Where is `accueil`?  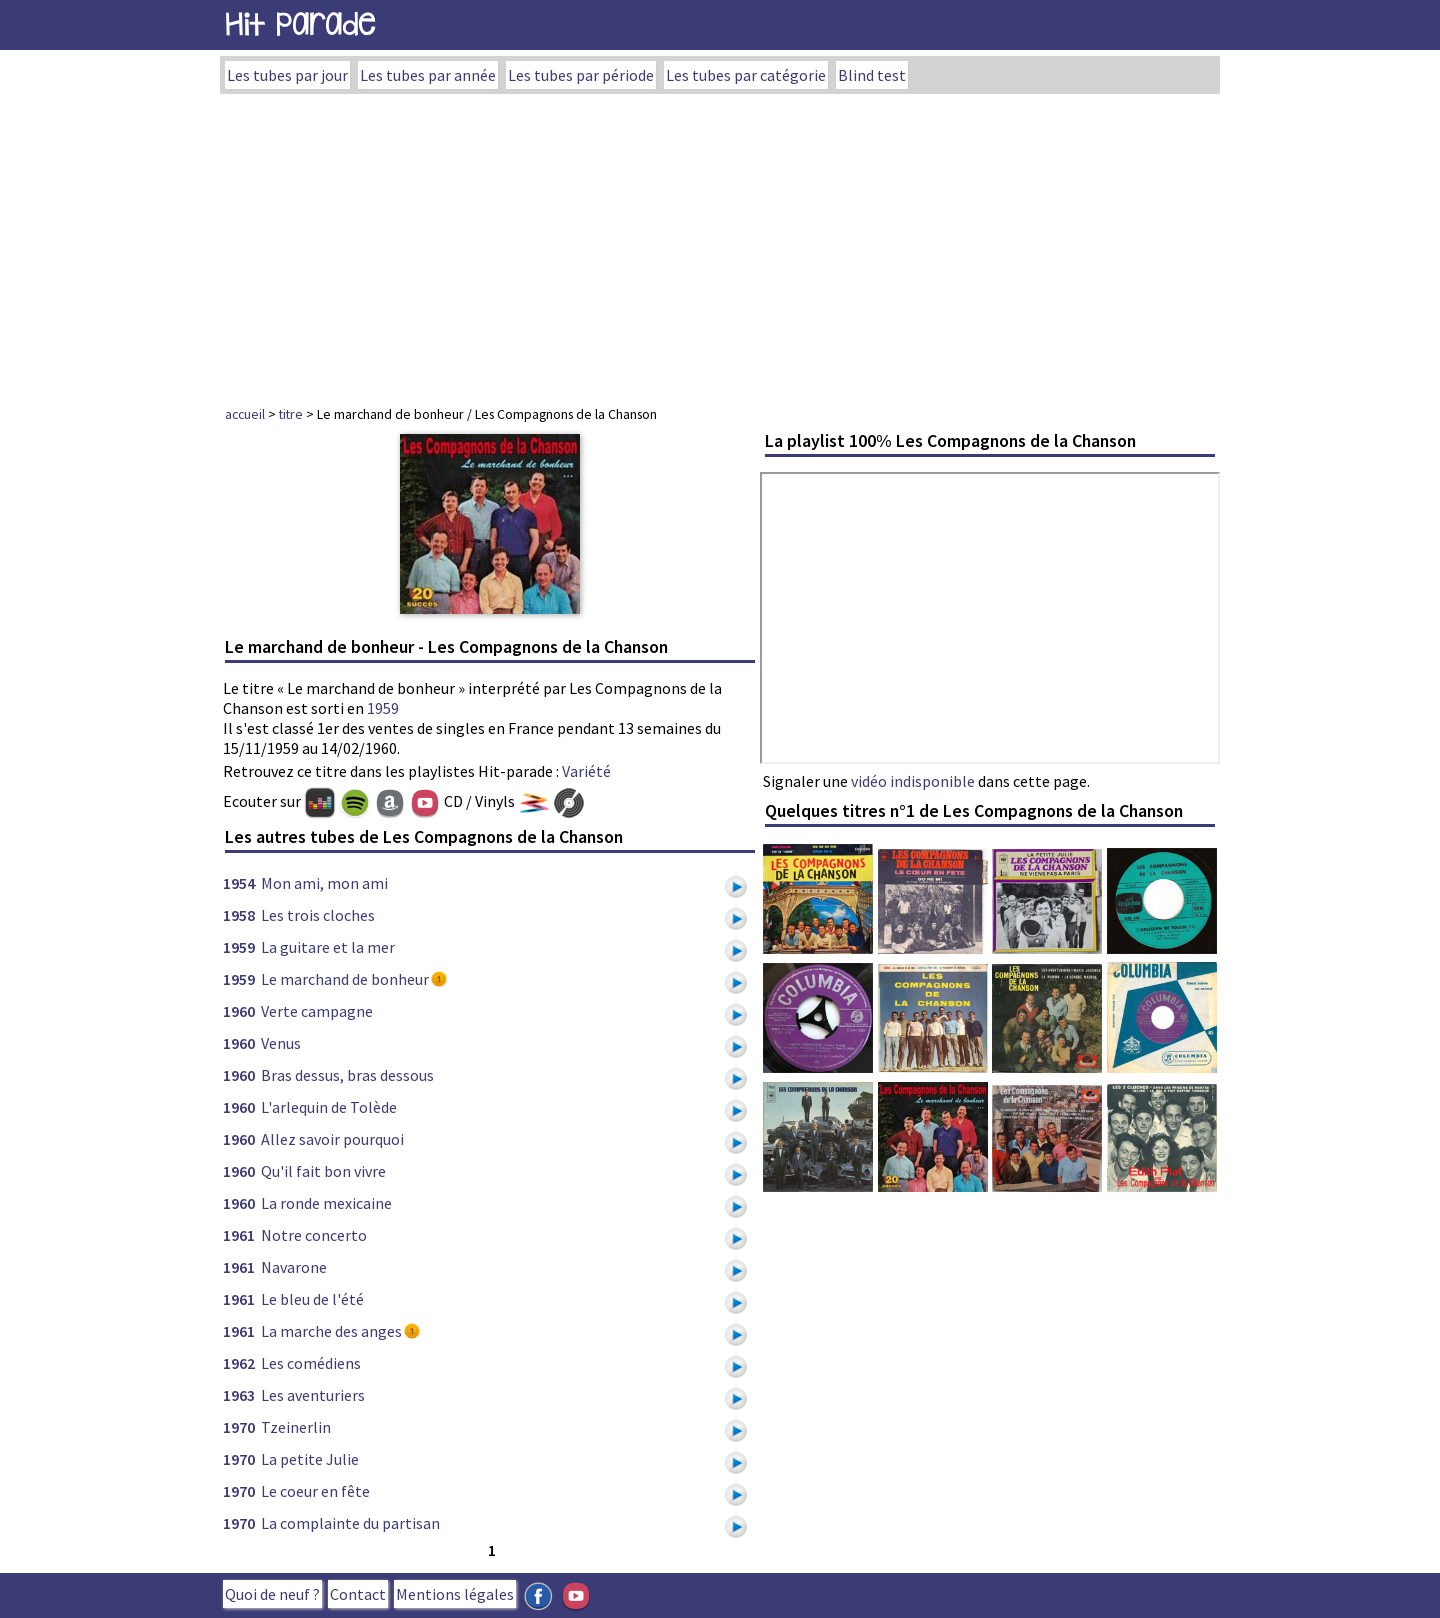
accueil is located at coordinates (245, 414).